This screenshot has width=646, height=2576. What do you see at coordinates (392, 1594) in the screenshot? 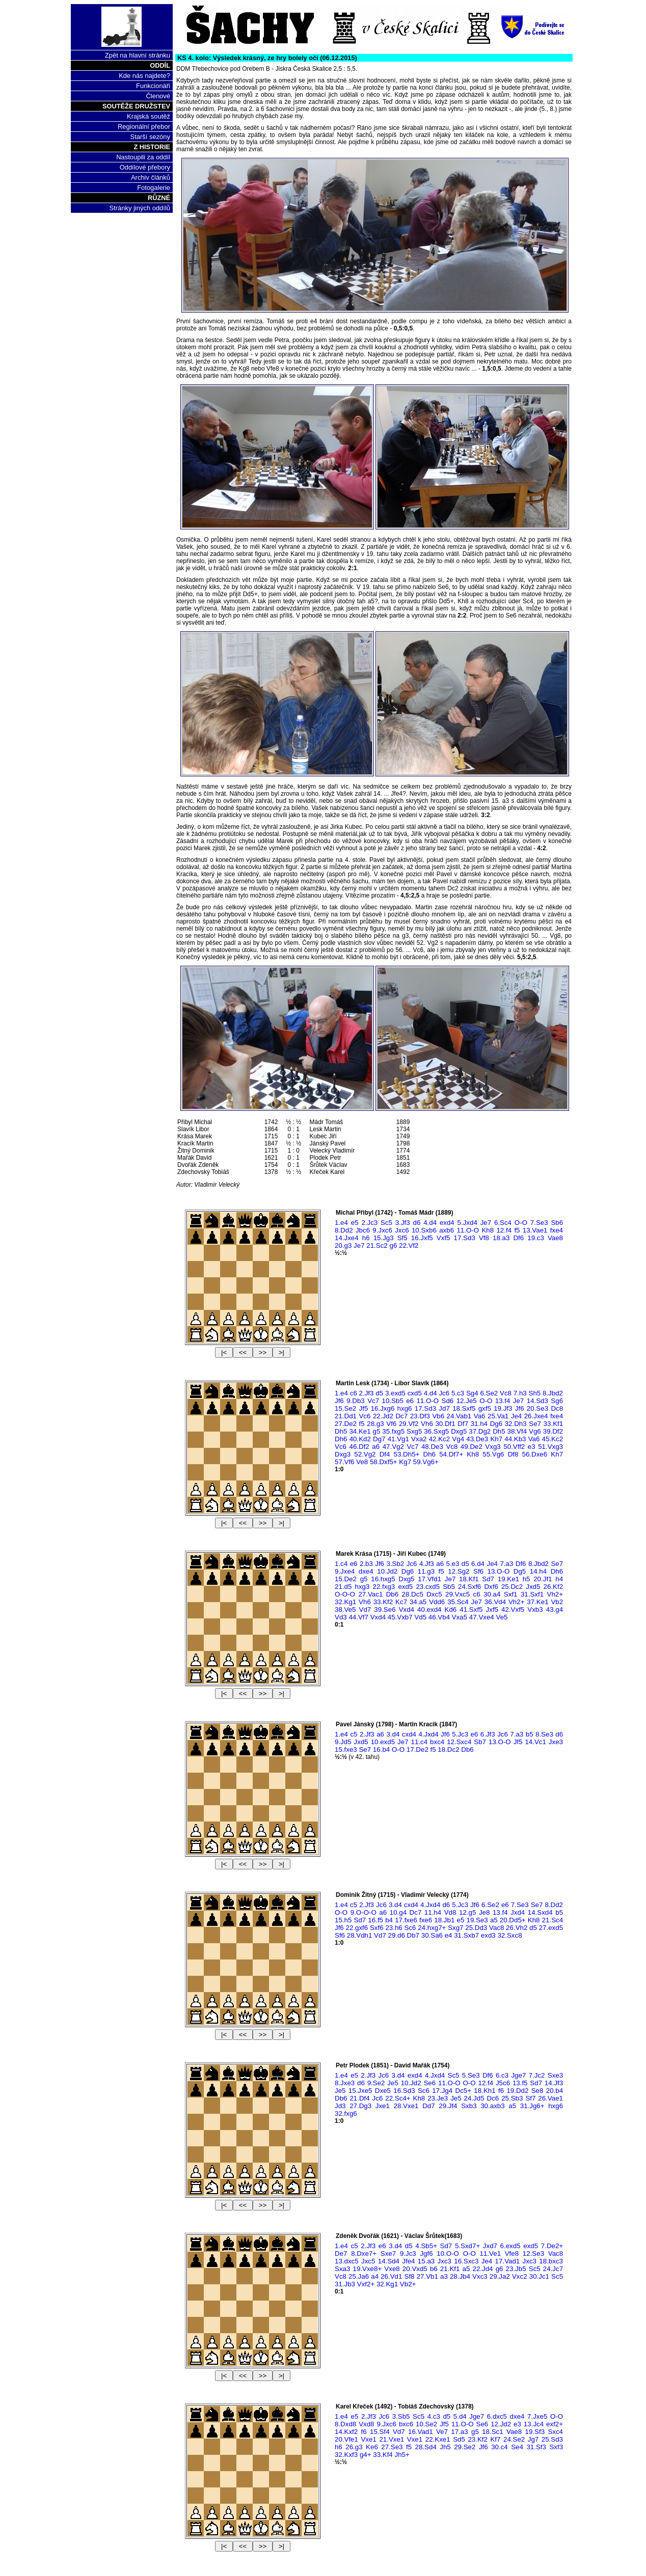
I see `Db6` at bounding box center [392, 1594].